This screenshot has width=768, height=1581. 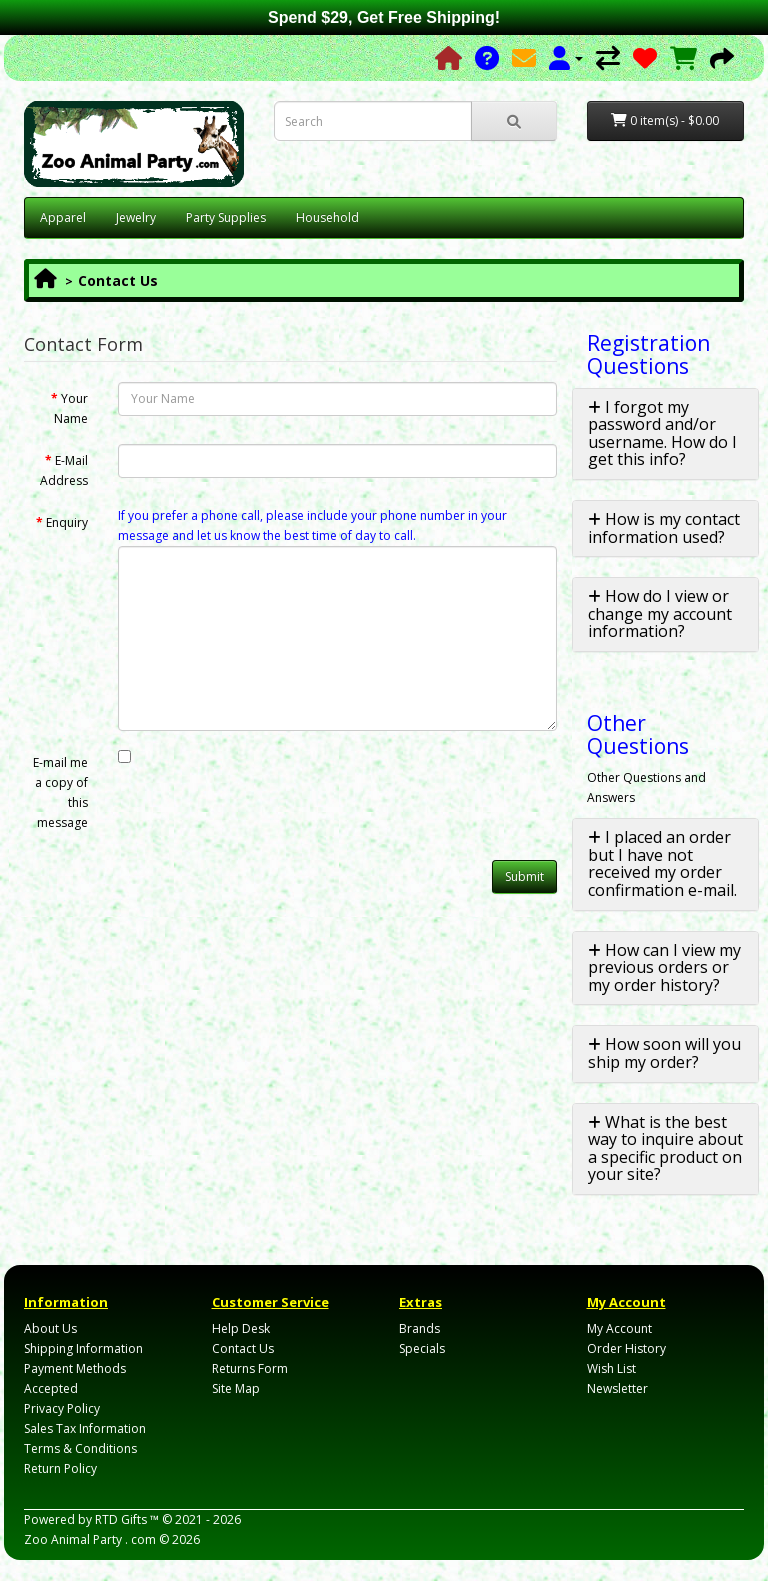 What do you see at coordinates (662, 863) in the screenshot?
I see `I placed an order but I have not received my order confirmation e-mail. [button]` at bounding box center [662, 863].